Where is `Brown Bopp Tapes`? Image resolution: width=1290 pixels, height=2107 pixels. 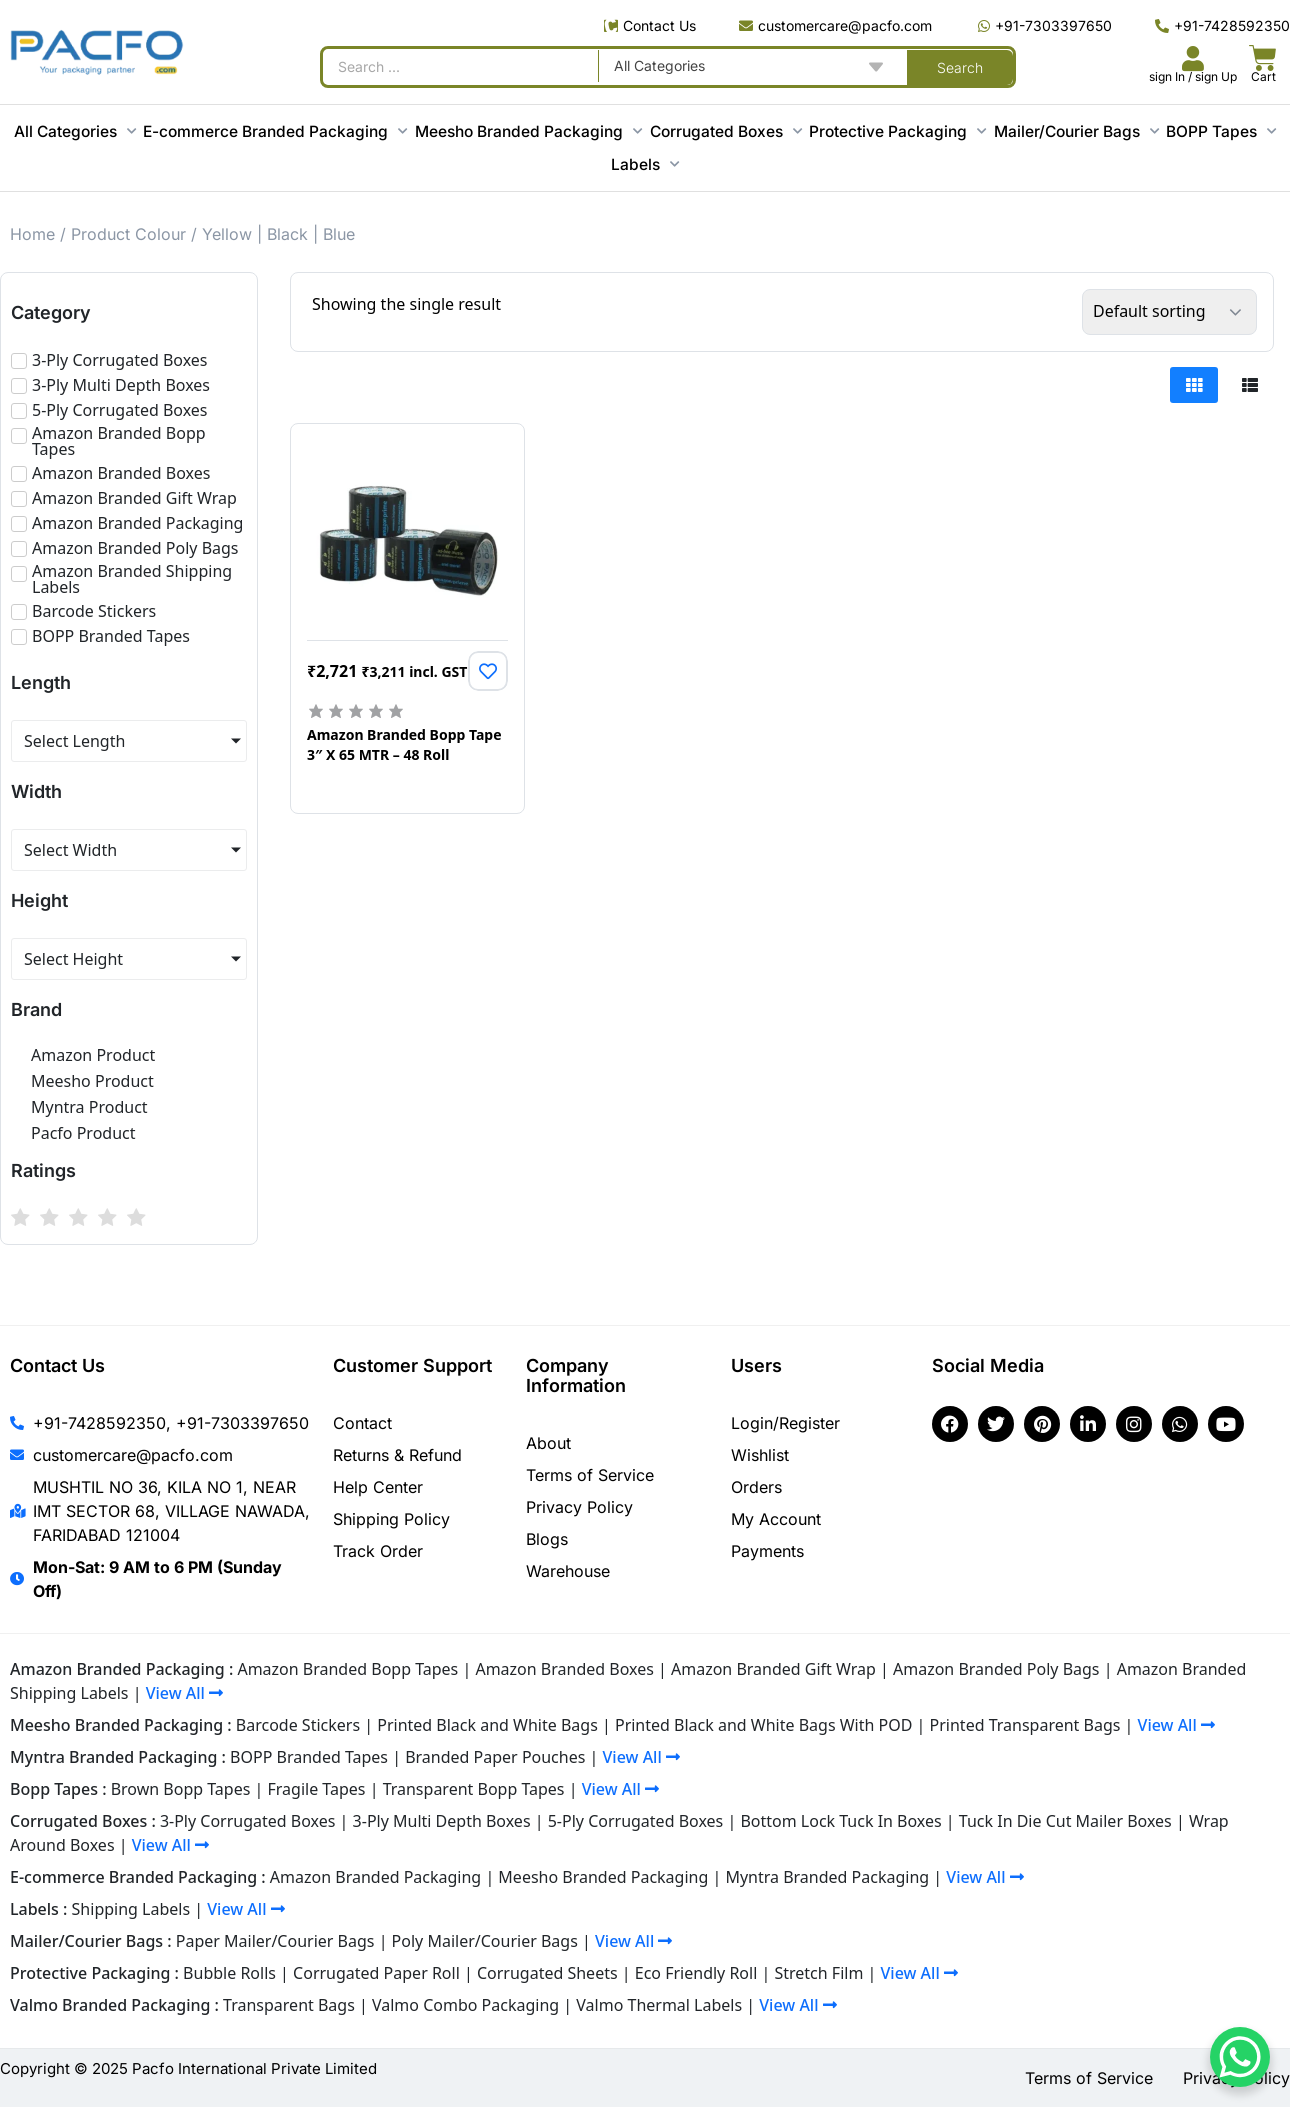 Brown Bopp Tapes is located at coordinates (181, 1789).